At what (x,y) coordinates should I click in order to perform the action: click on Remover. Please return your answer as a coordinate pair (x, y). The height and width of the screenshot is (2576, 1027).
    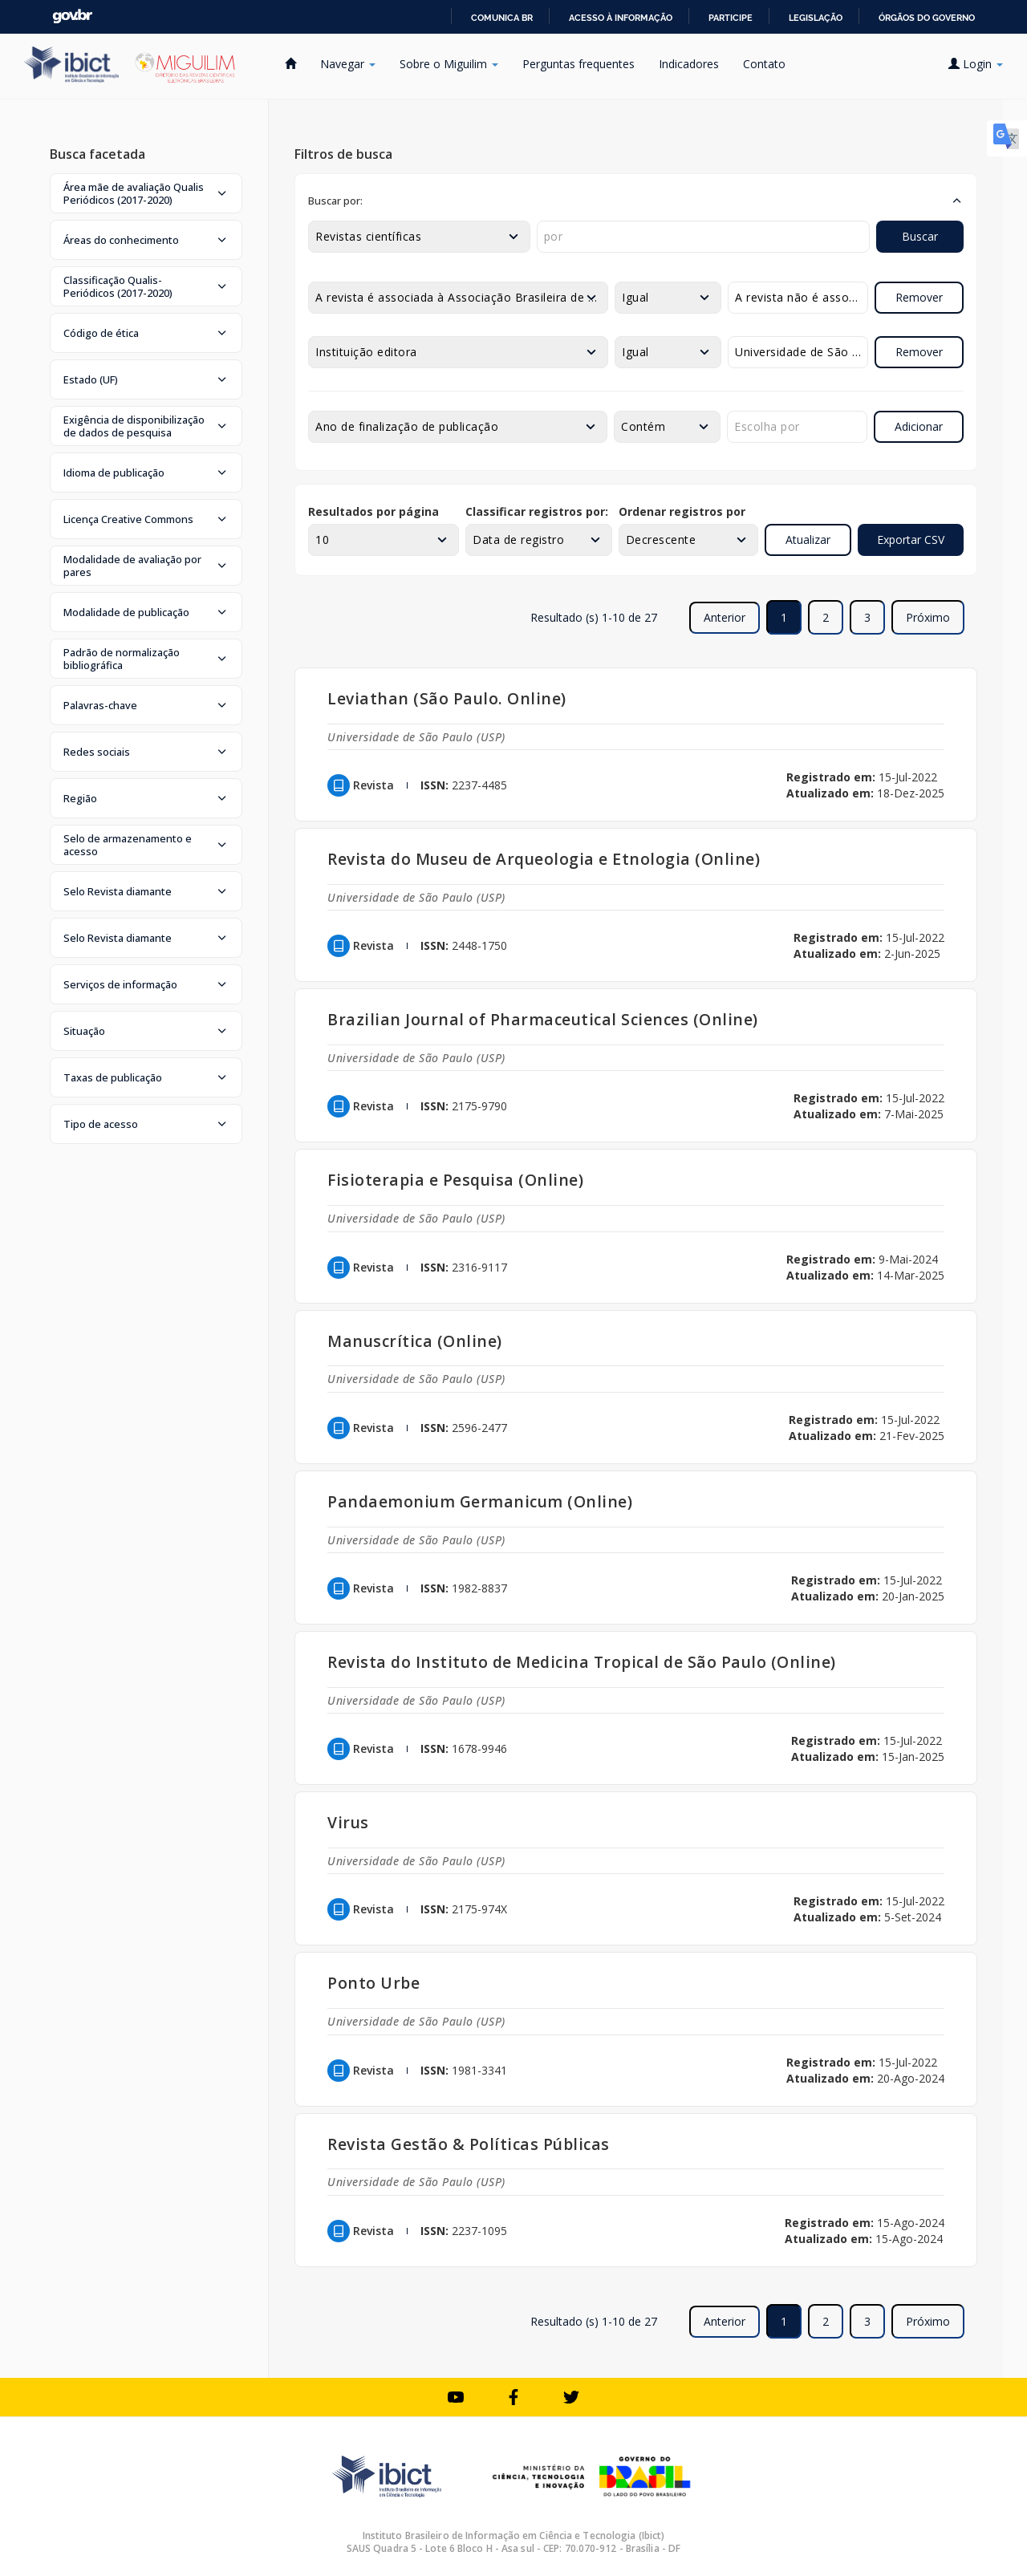
    Looking at the image, I should click on (919, 297).